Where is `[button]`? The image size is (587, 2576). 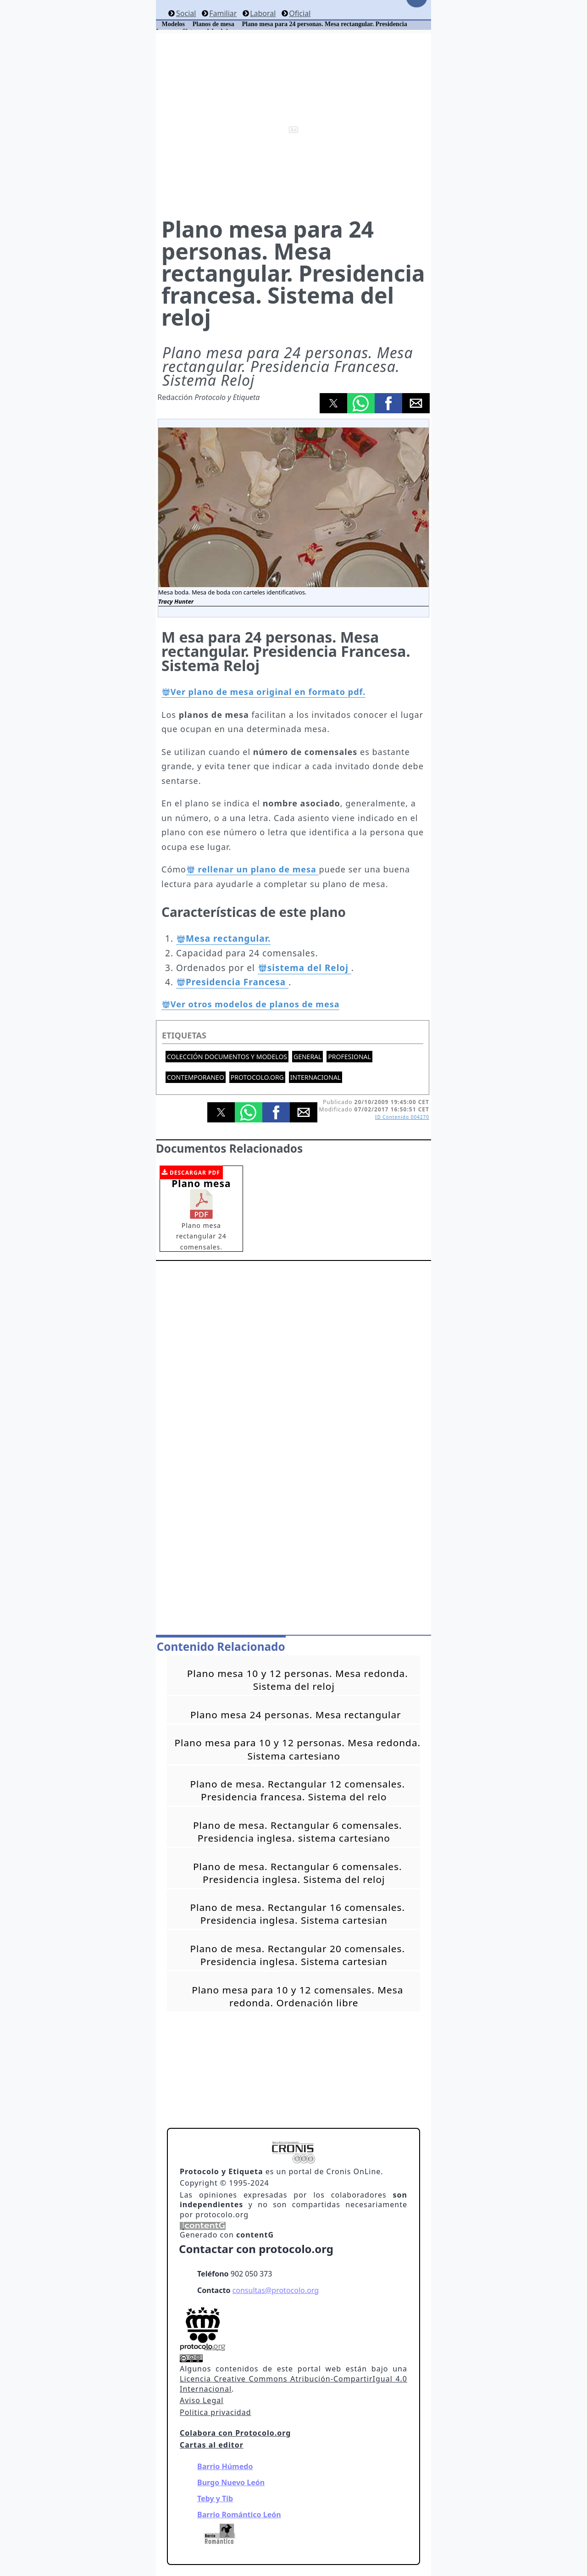 [button] is located at coordinates (333, 403).